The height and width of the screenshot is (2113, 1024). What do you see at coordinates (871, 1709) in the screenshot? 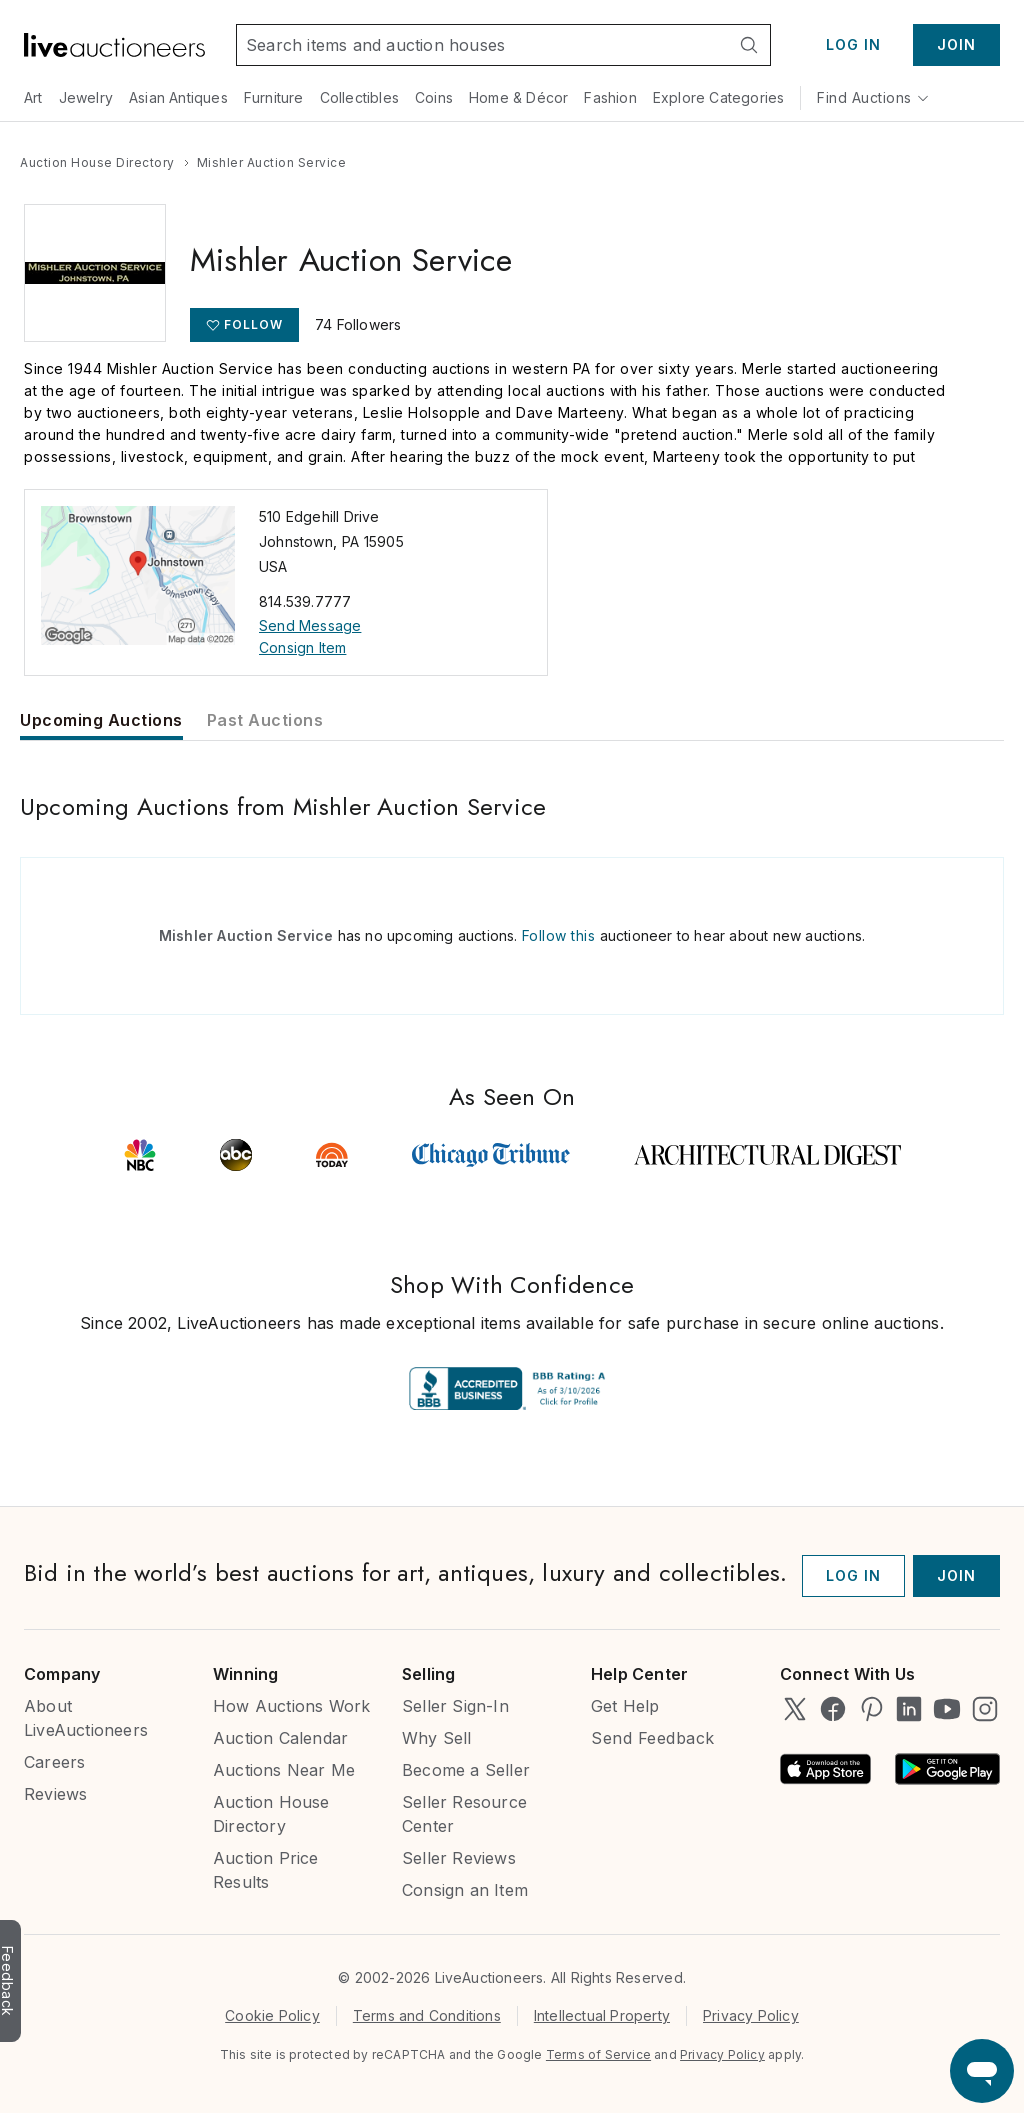
I see `[LiveAuctioneers on Pinterest]` at bounding box center [871, 1709].